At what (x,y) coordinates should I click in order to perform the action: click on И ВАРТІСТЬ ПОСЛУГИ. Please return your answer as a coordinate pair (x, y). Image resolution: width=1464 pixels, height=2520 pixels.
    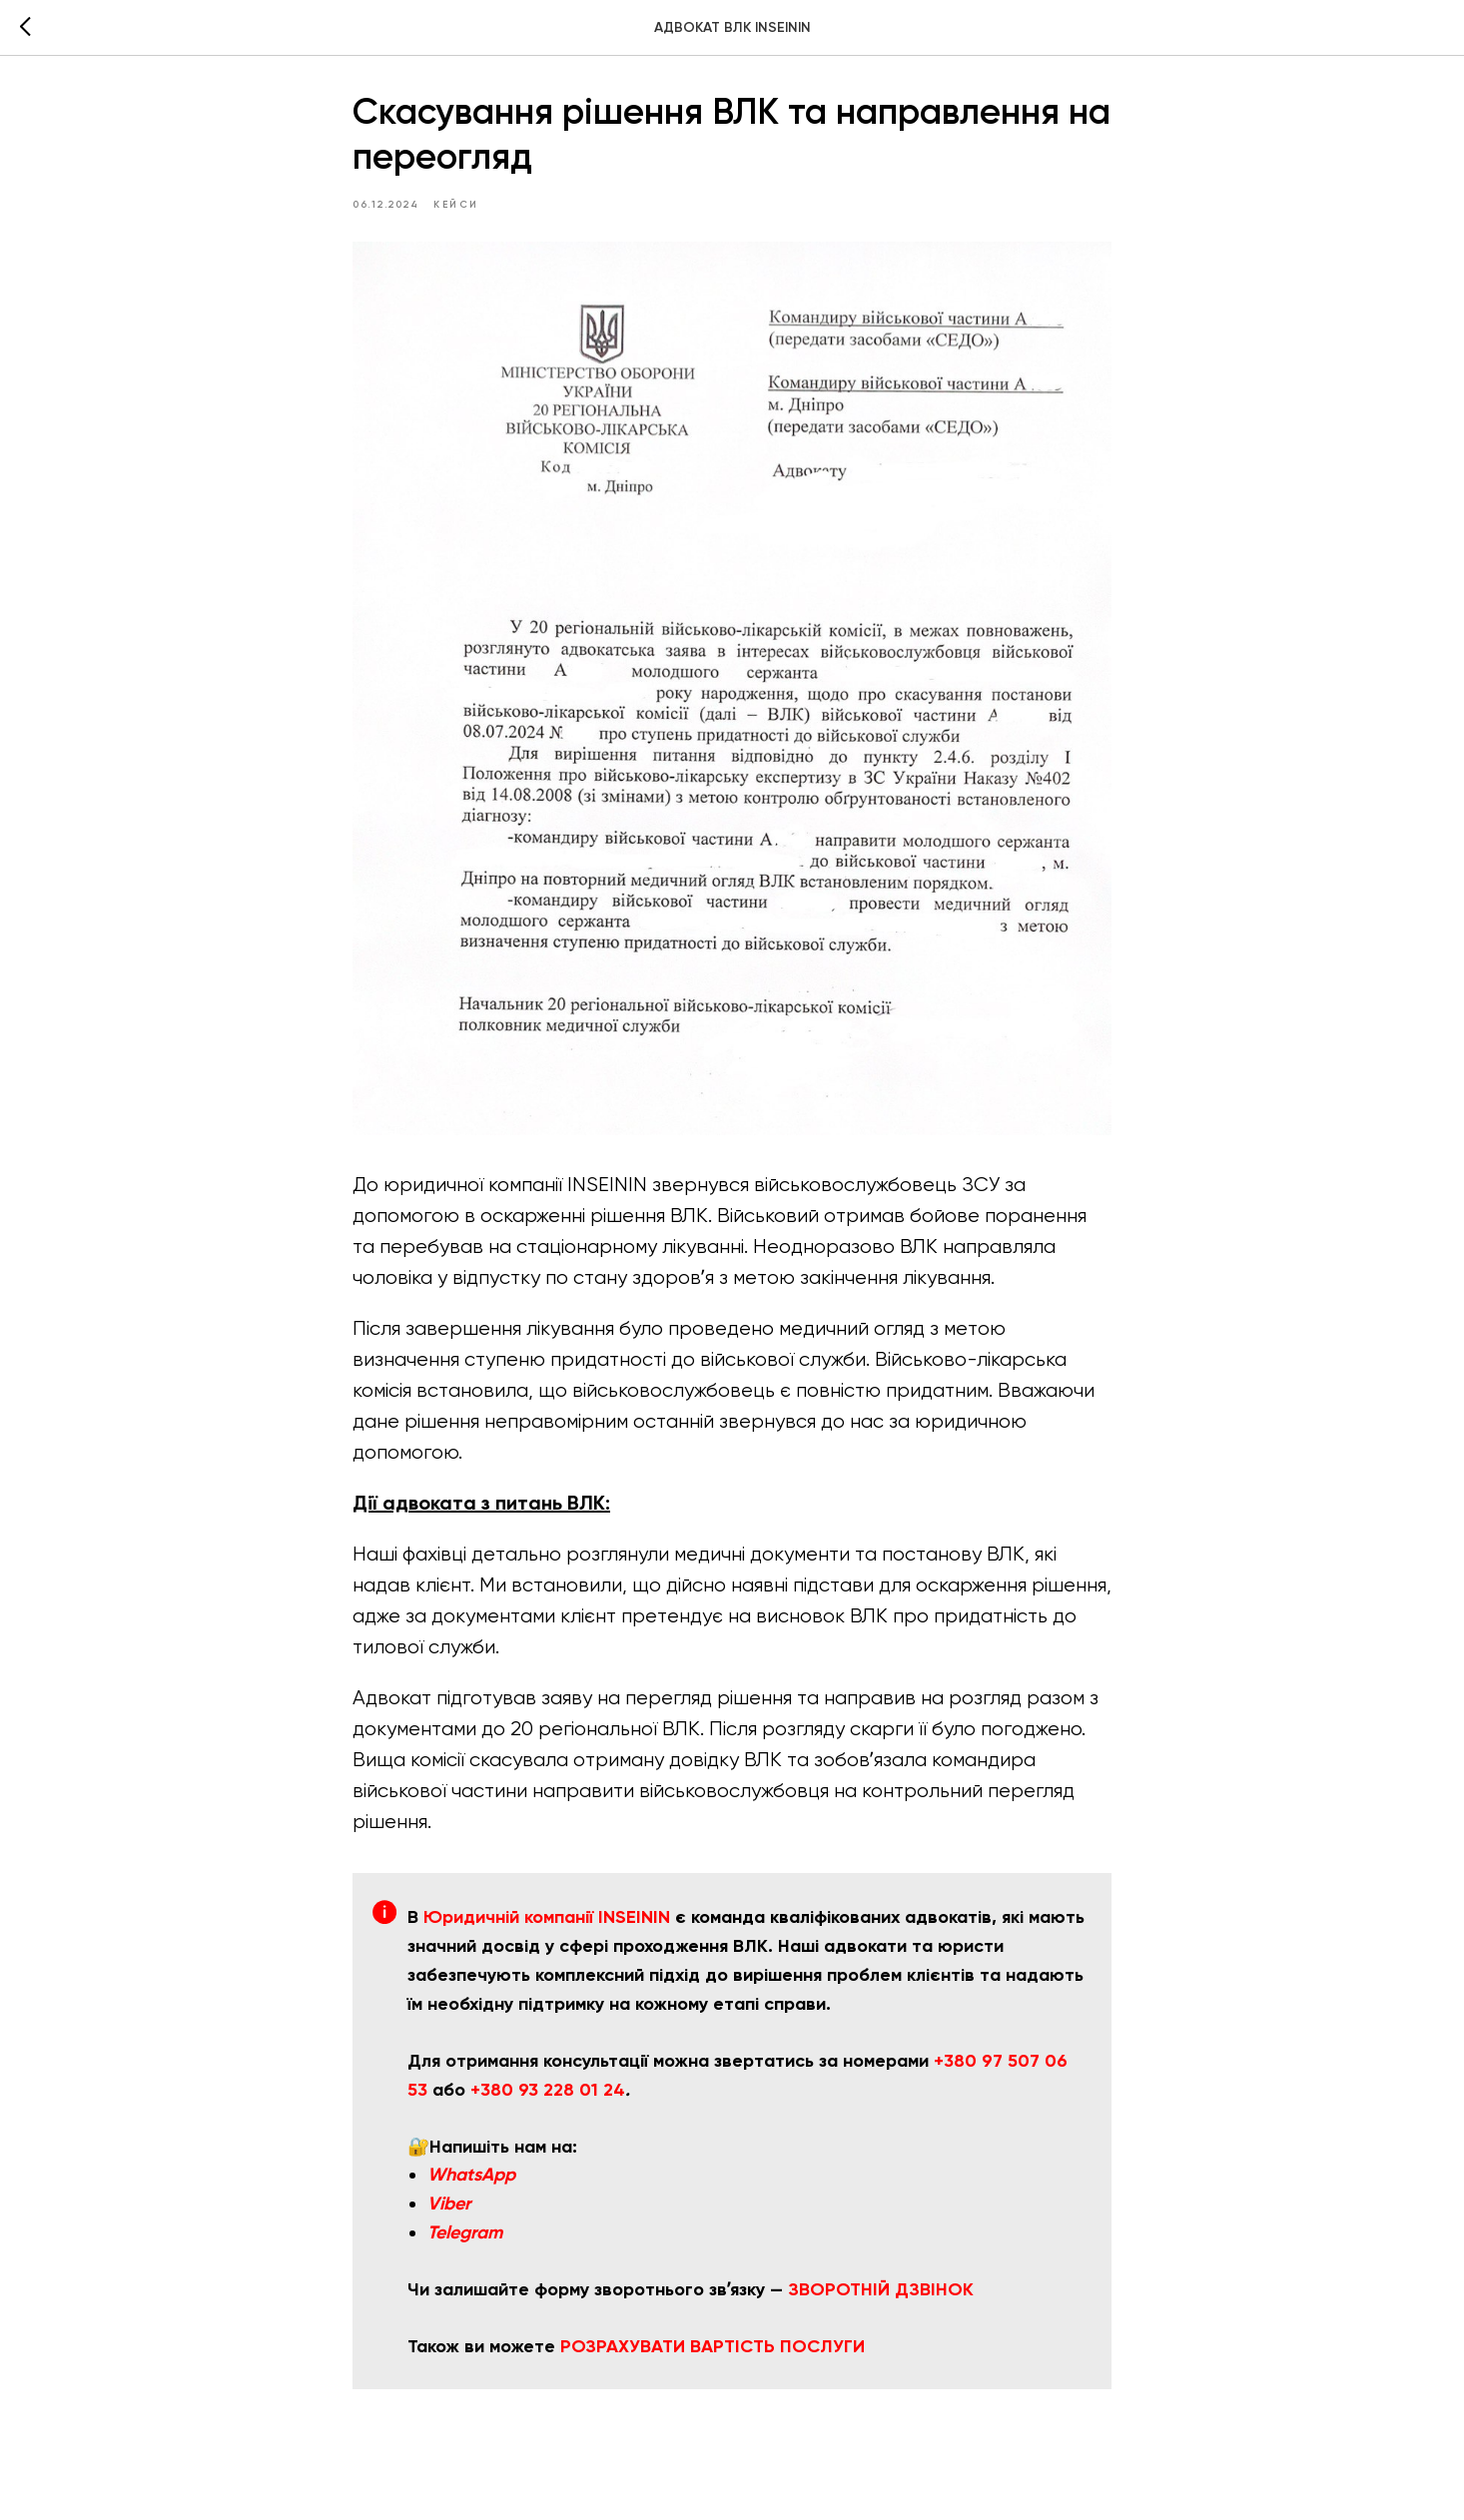
    Looking at the image, I should click on (769, 2350).